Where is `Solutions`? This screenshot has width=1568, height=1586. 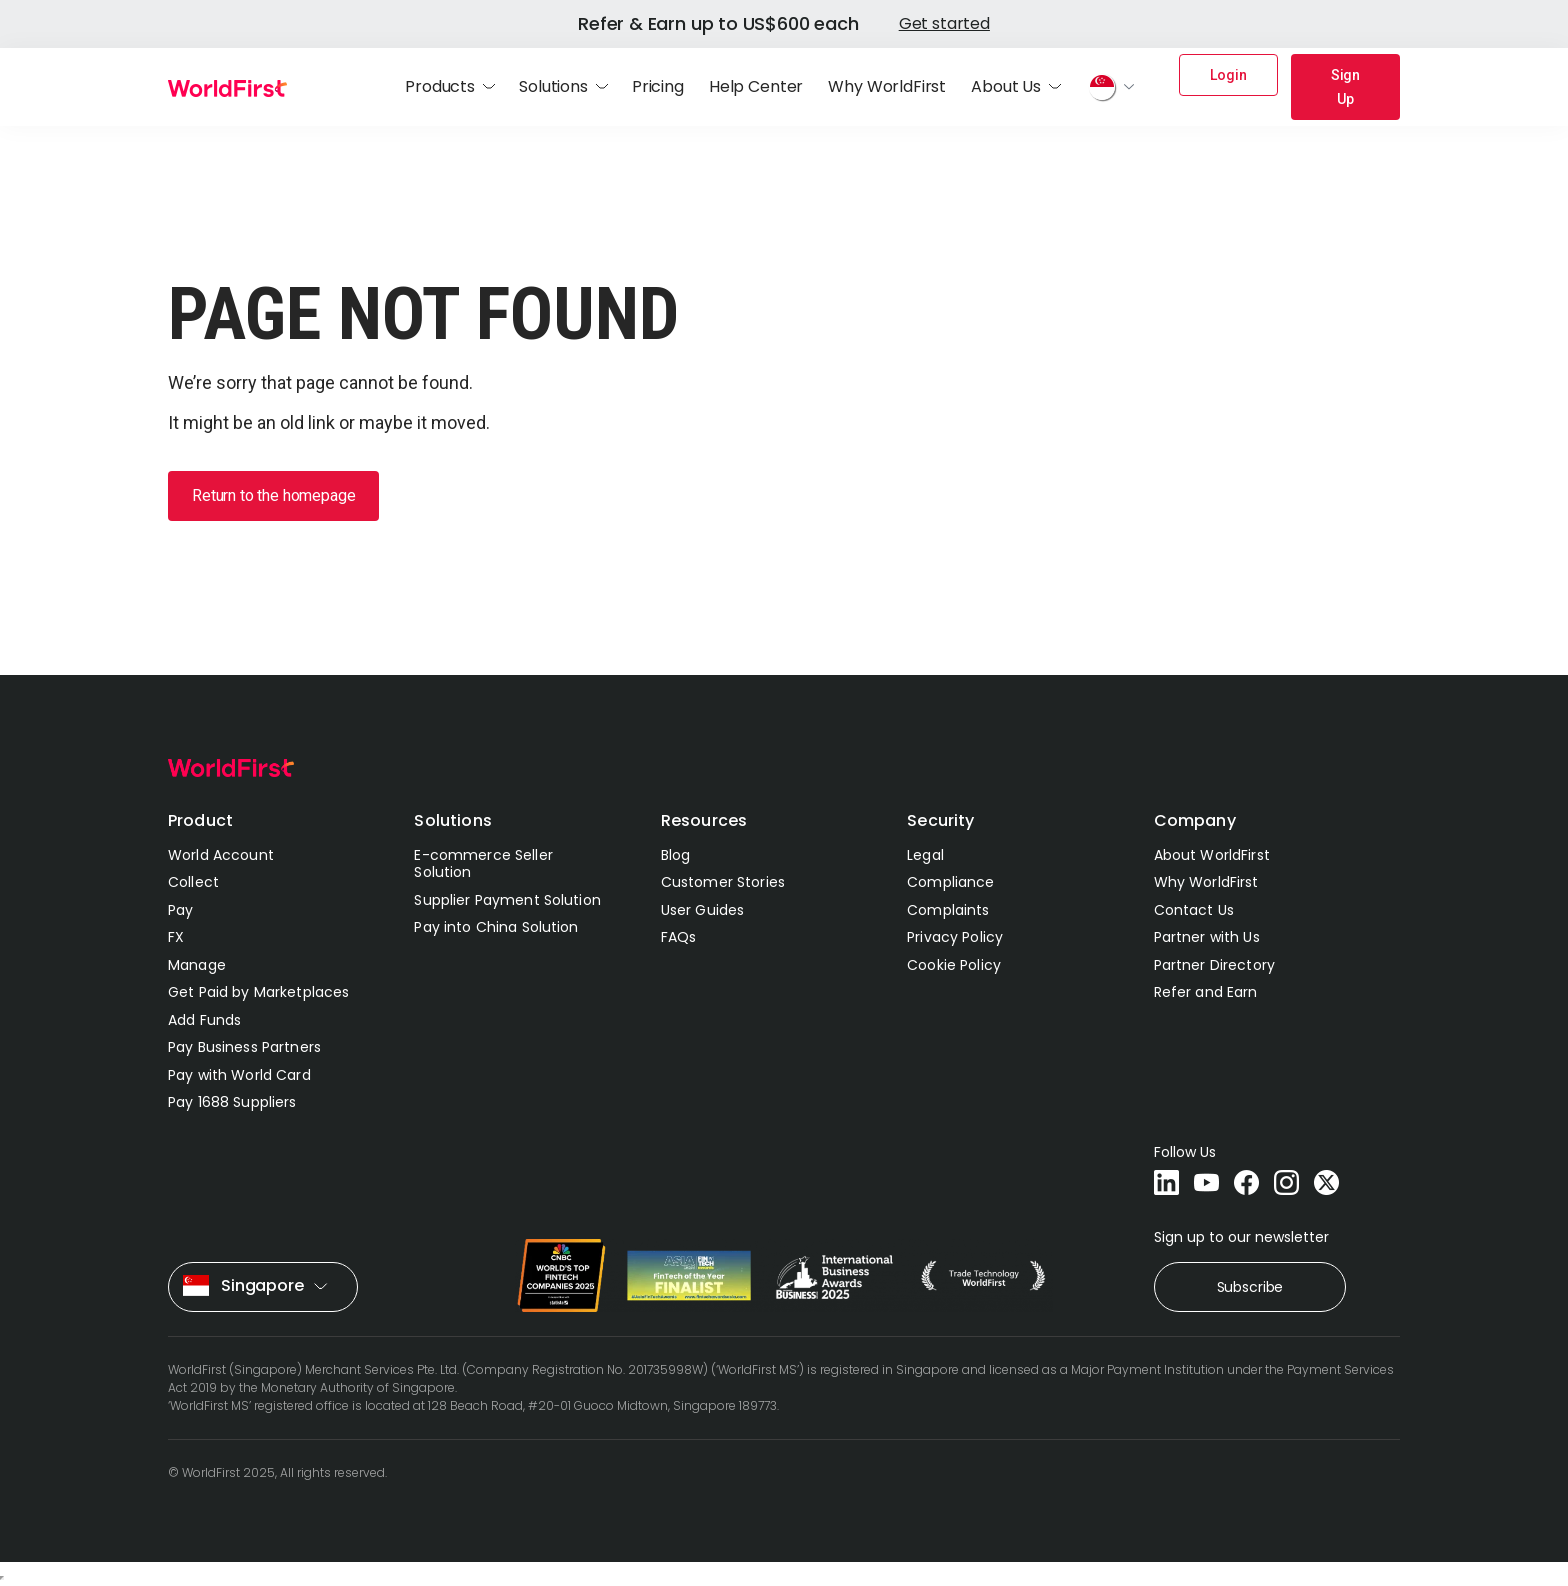
Solutions is located at coordinates (553, 87).